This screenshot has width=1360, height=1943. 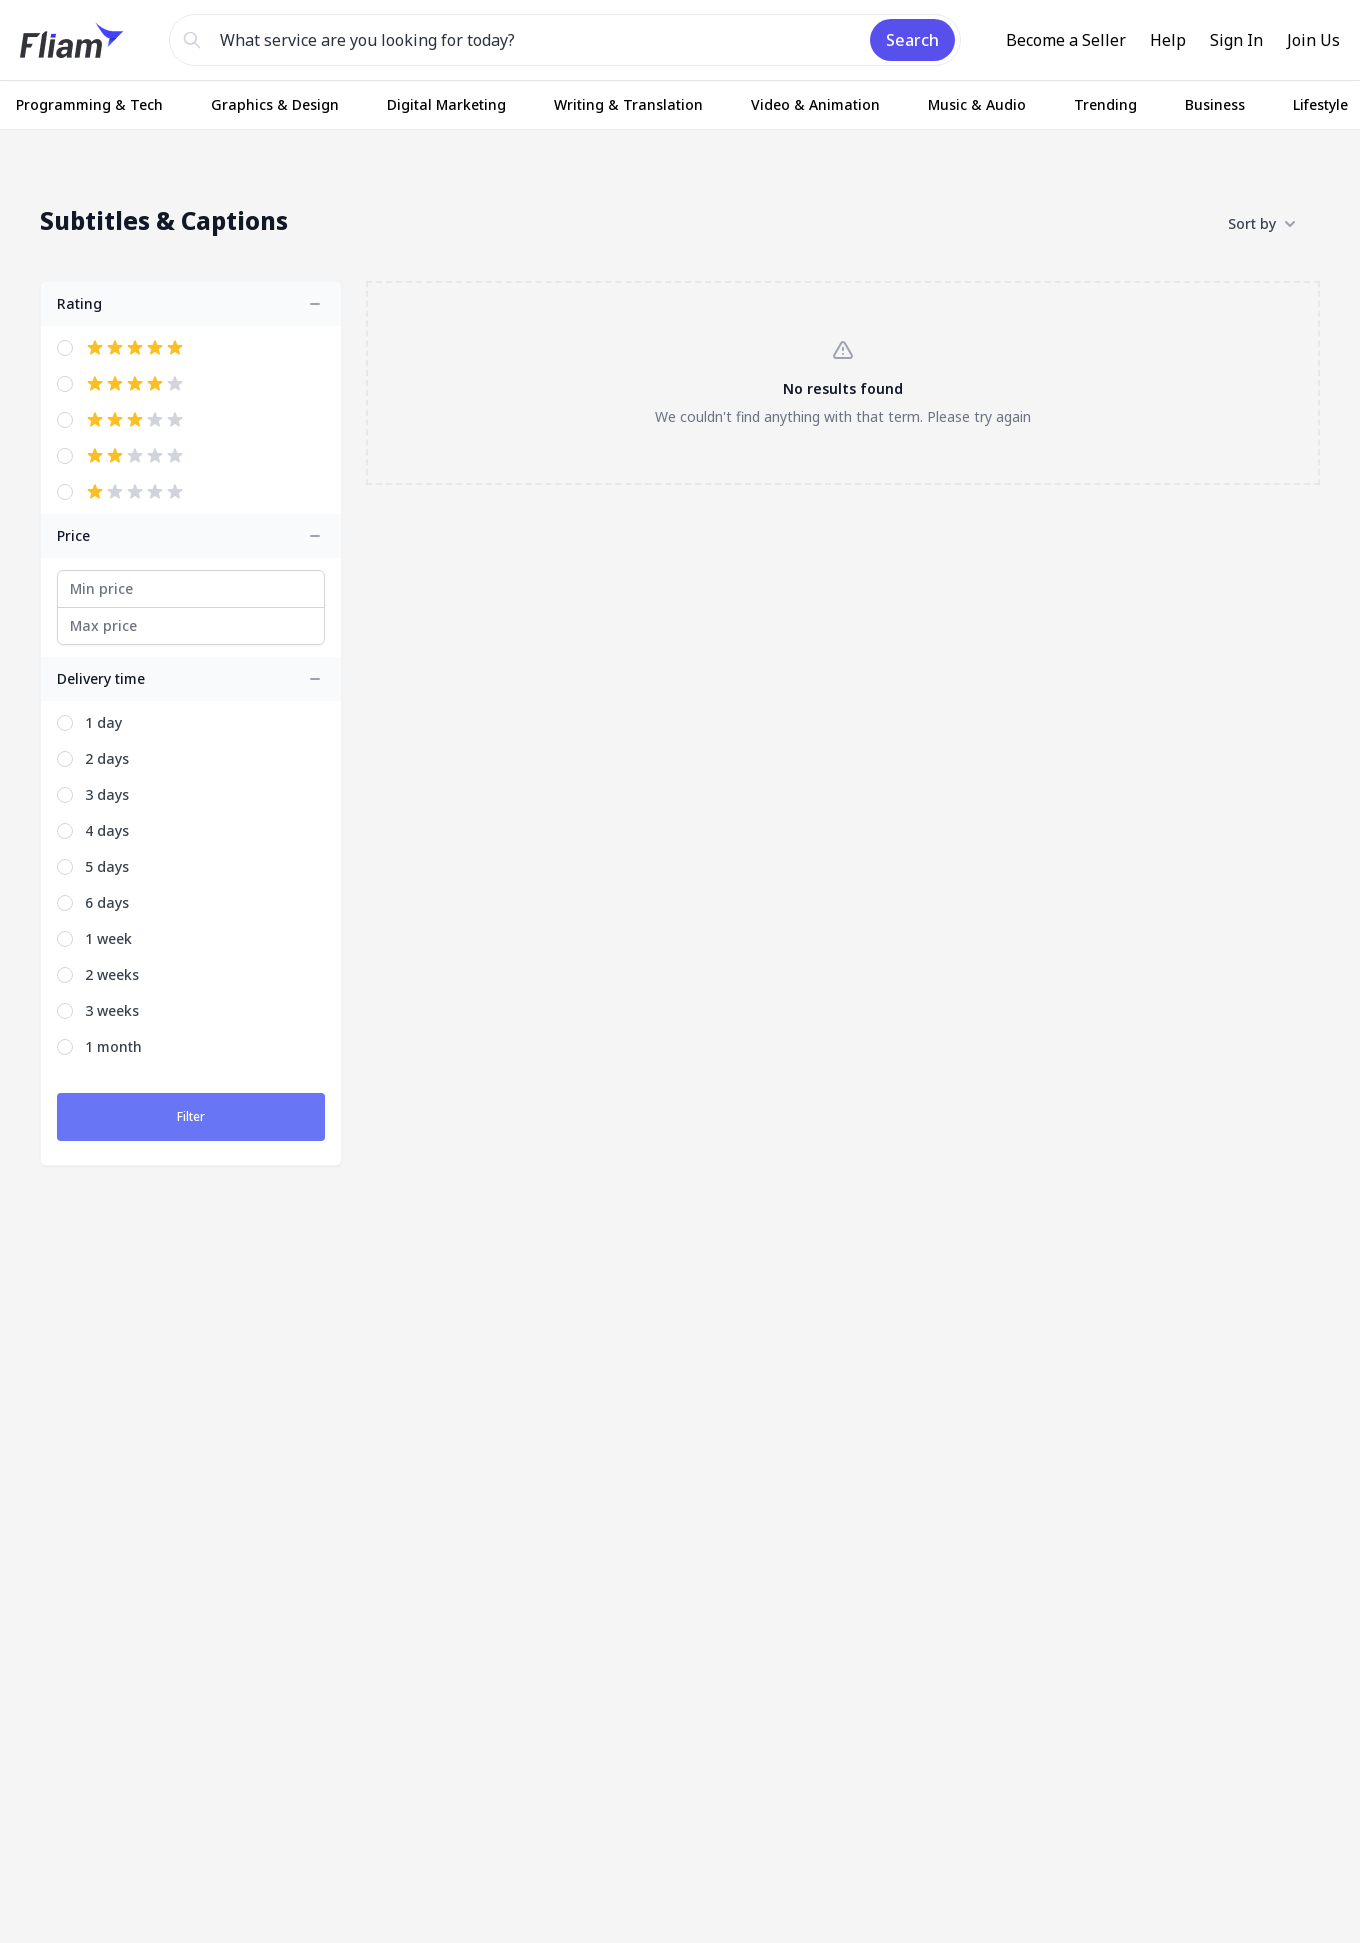 I want to click on 2 days, so click(x=107, y=758).